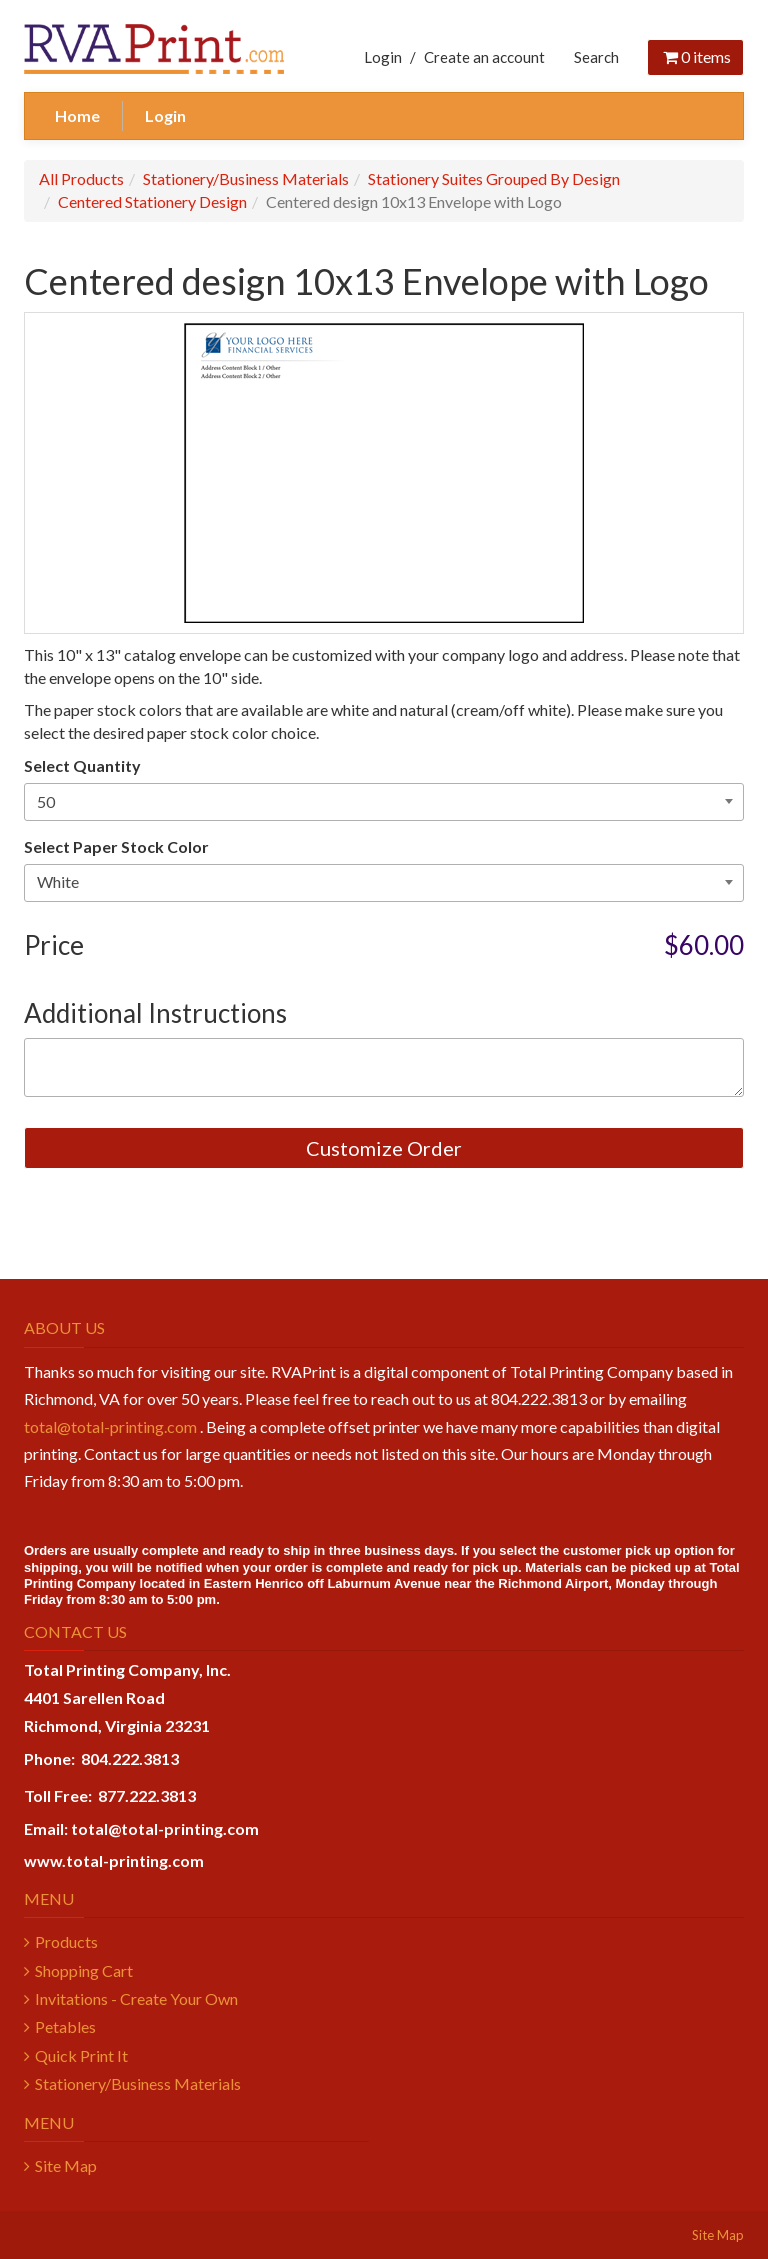  What do you see at coordinates (81, 2055) in the screenshot?
I see `Quick Print It` at bounding box center [81, 2055].